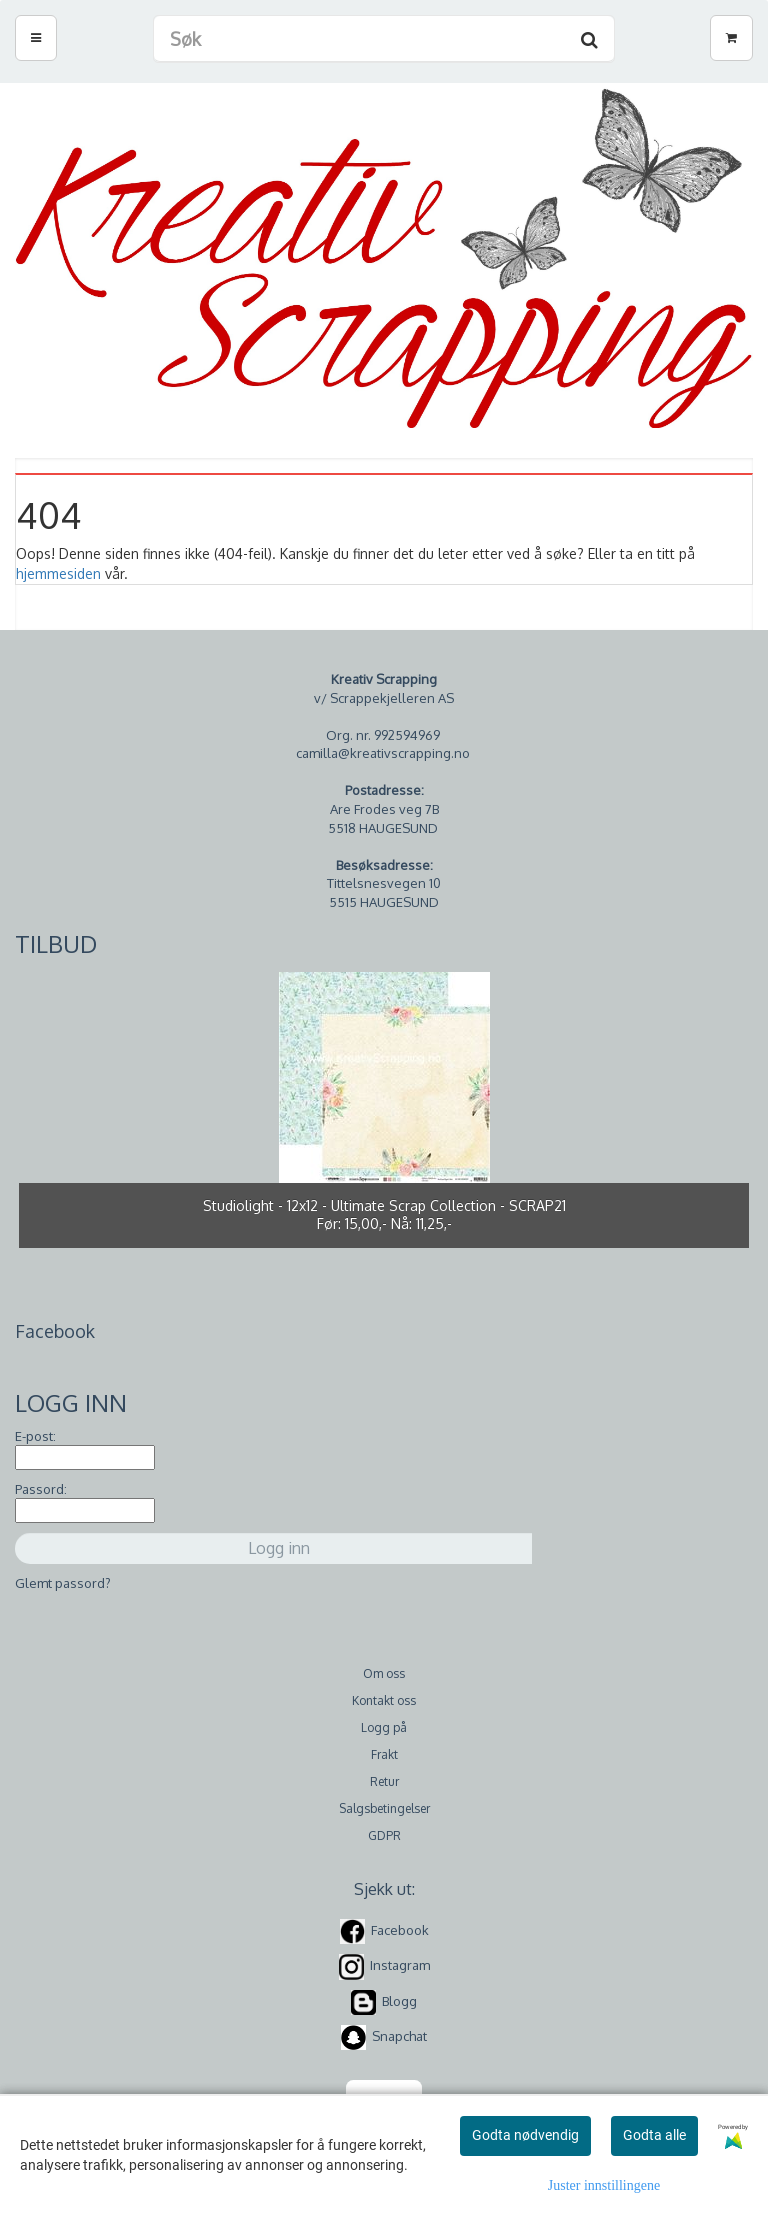 This screenshot has height=2216, width=768. What do you see at coordinates (399, 2001) in the screenshot?
I see `Blogg` at bounding box center [399, 2001].